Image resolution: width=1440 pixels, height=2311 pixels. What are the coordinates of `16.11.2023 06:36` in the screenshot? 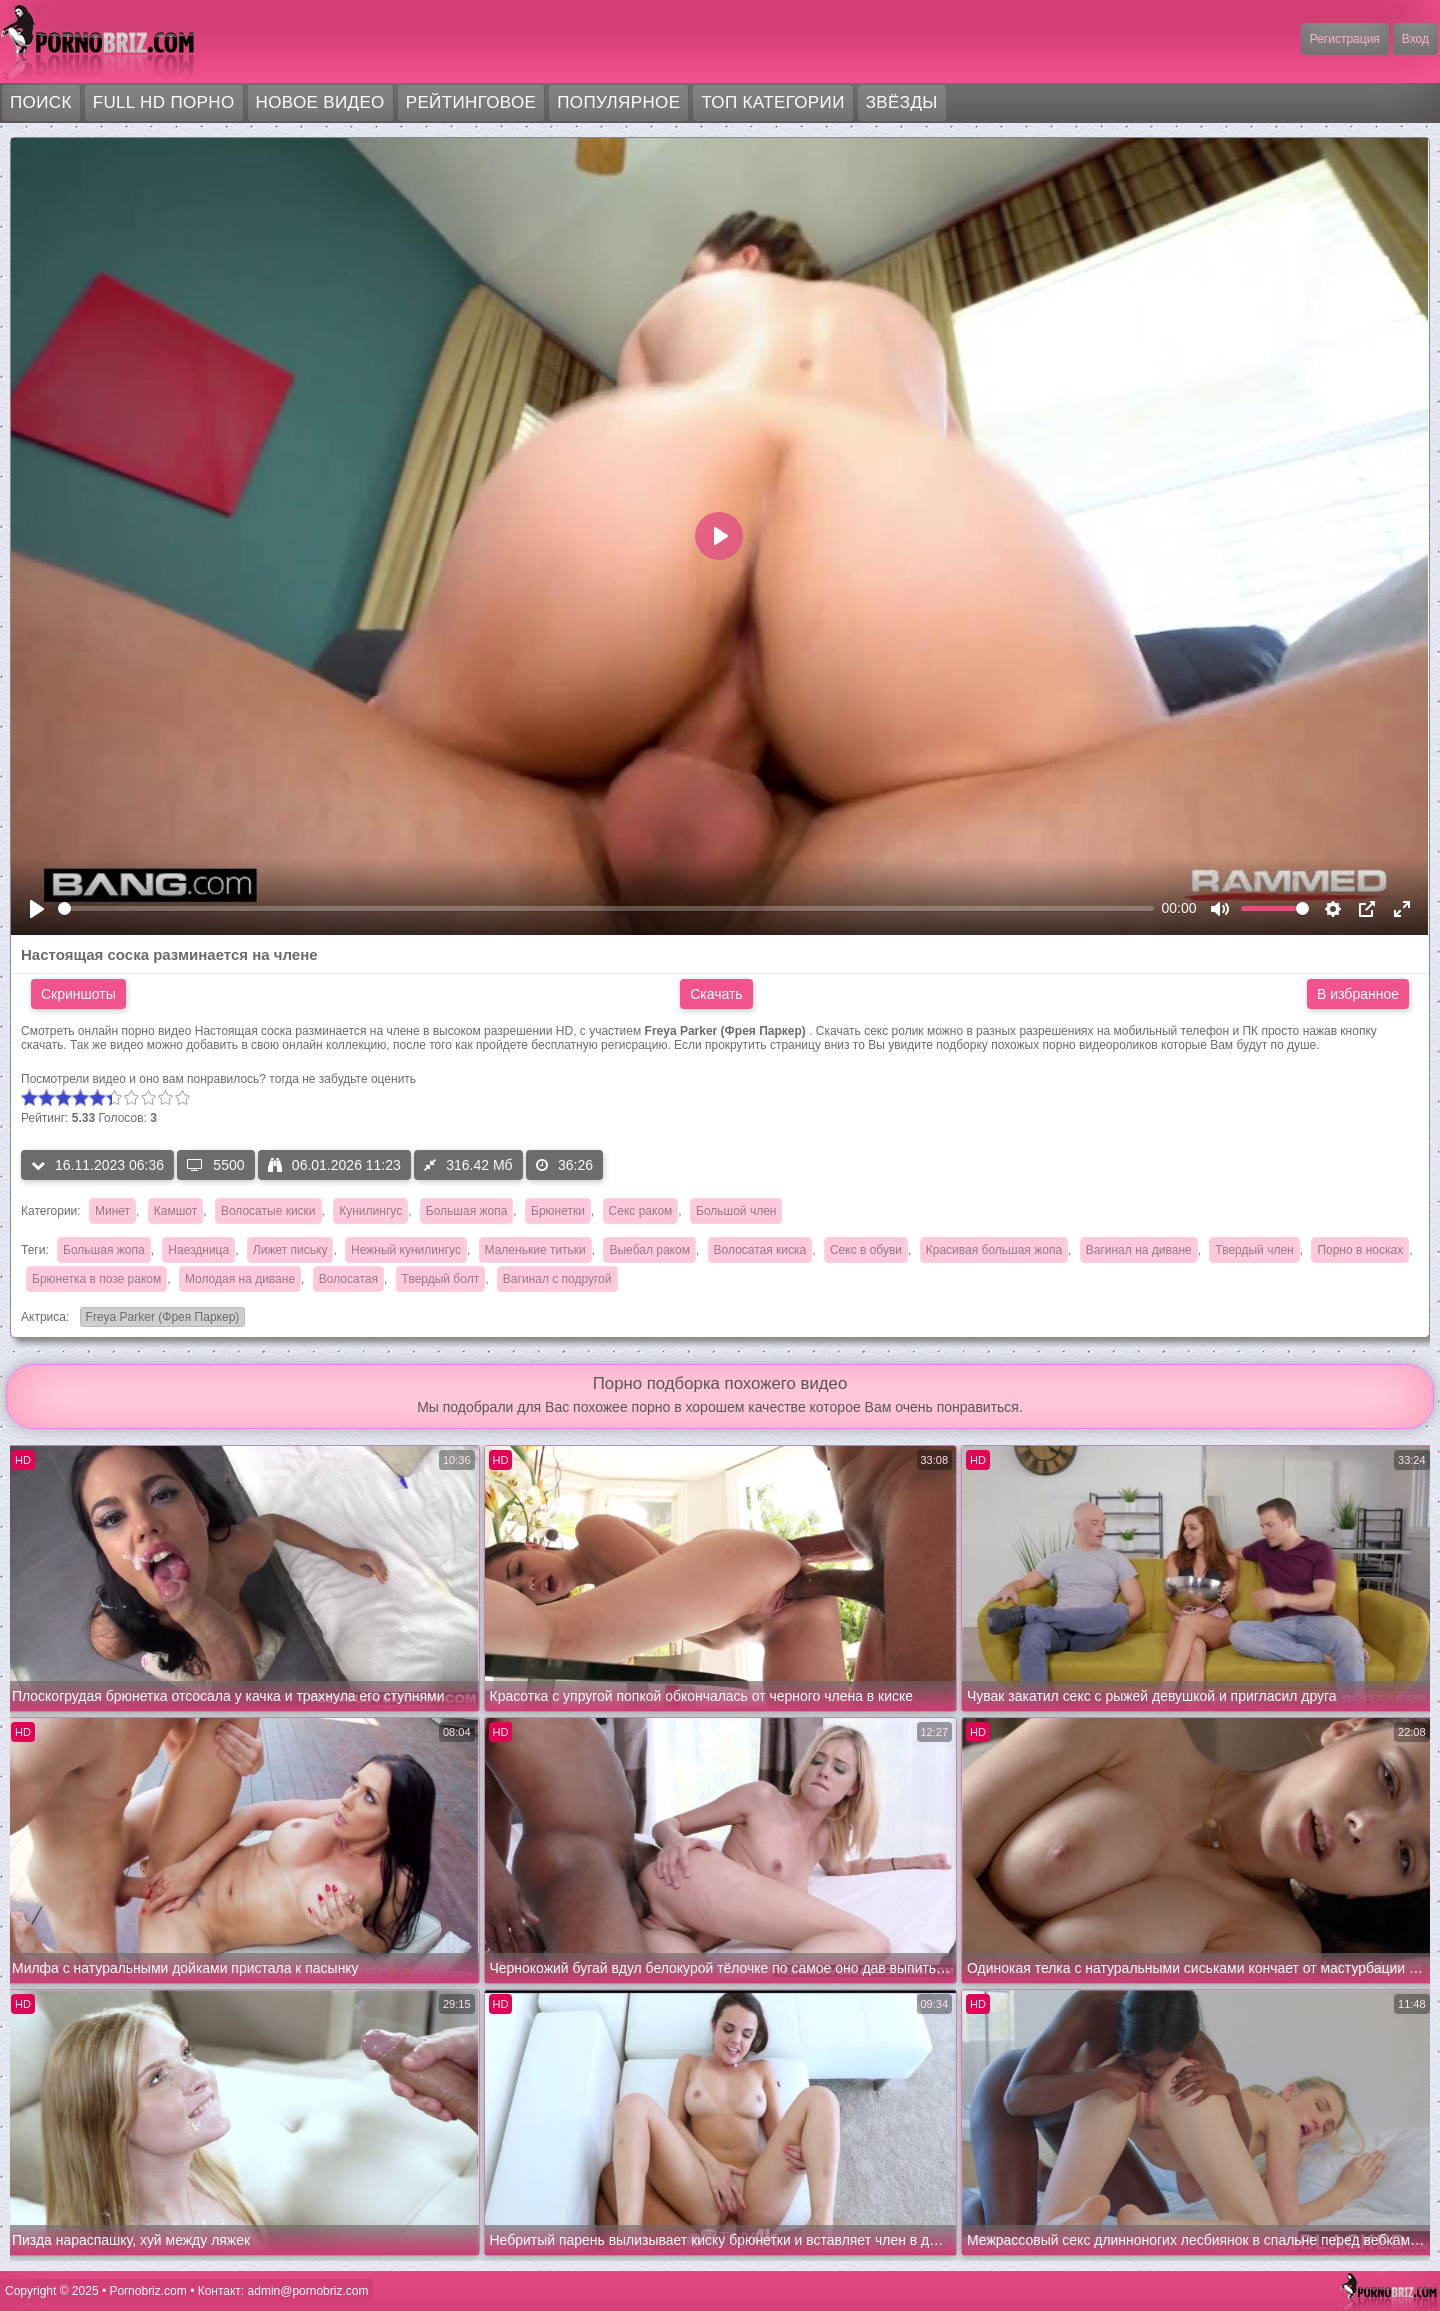 It's located at (97, 1165).